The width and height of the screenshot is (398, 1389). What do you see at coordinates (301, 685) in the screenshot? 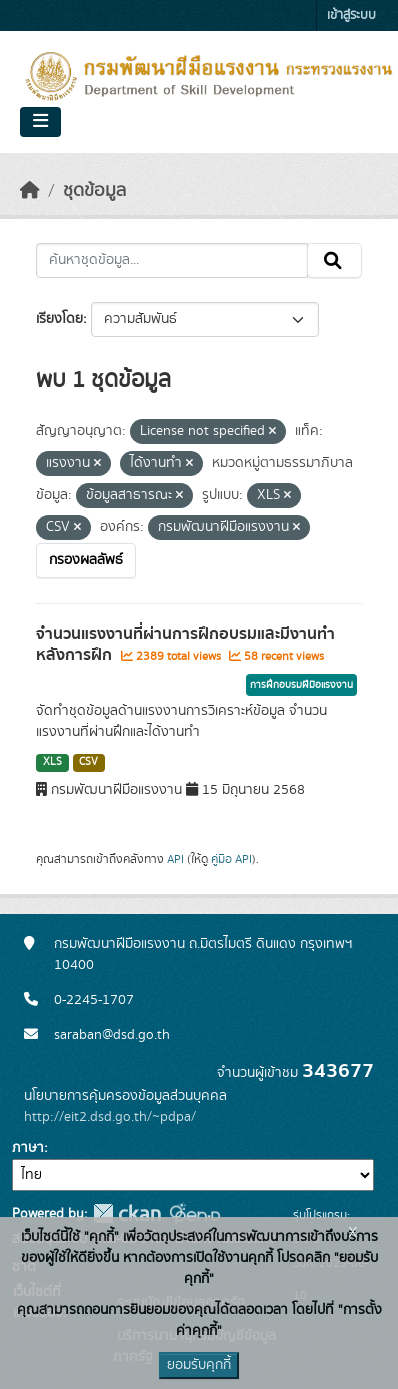
I see `การฝึกอบรมฝีมือแรงงาน` at bounding box center [301, 685].